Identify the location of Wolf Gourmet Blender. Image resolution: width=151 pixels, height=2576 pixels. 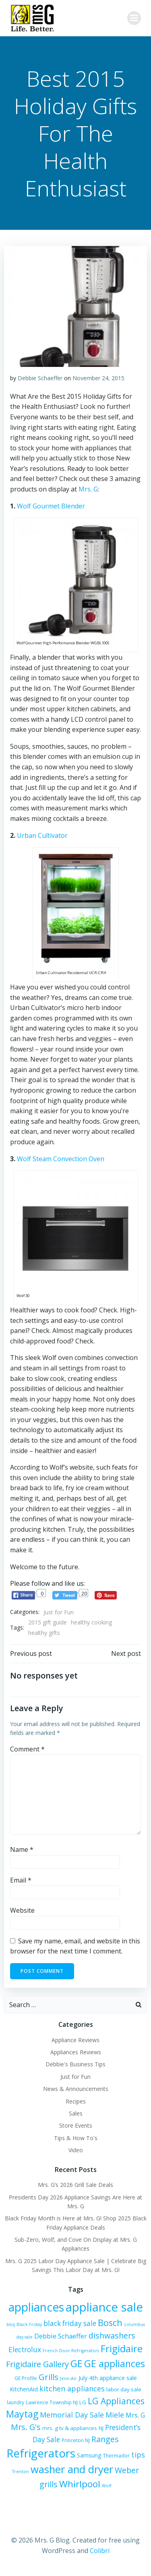
(51, 506).